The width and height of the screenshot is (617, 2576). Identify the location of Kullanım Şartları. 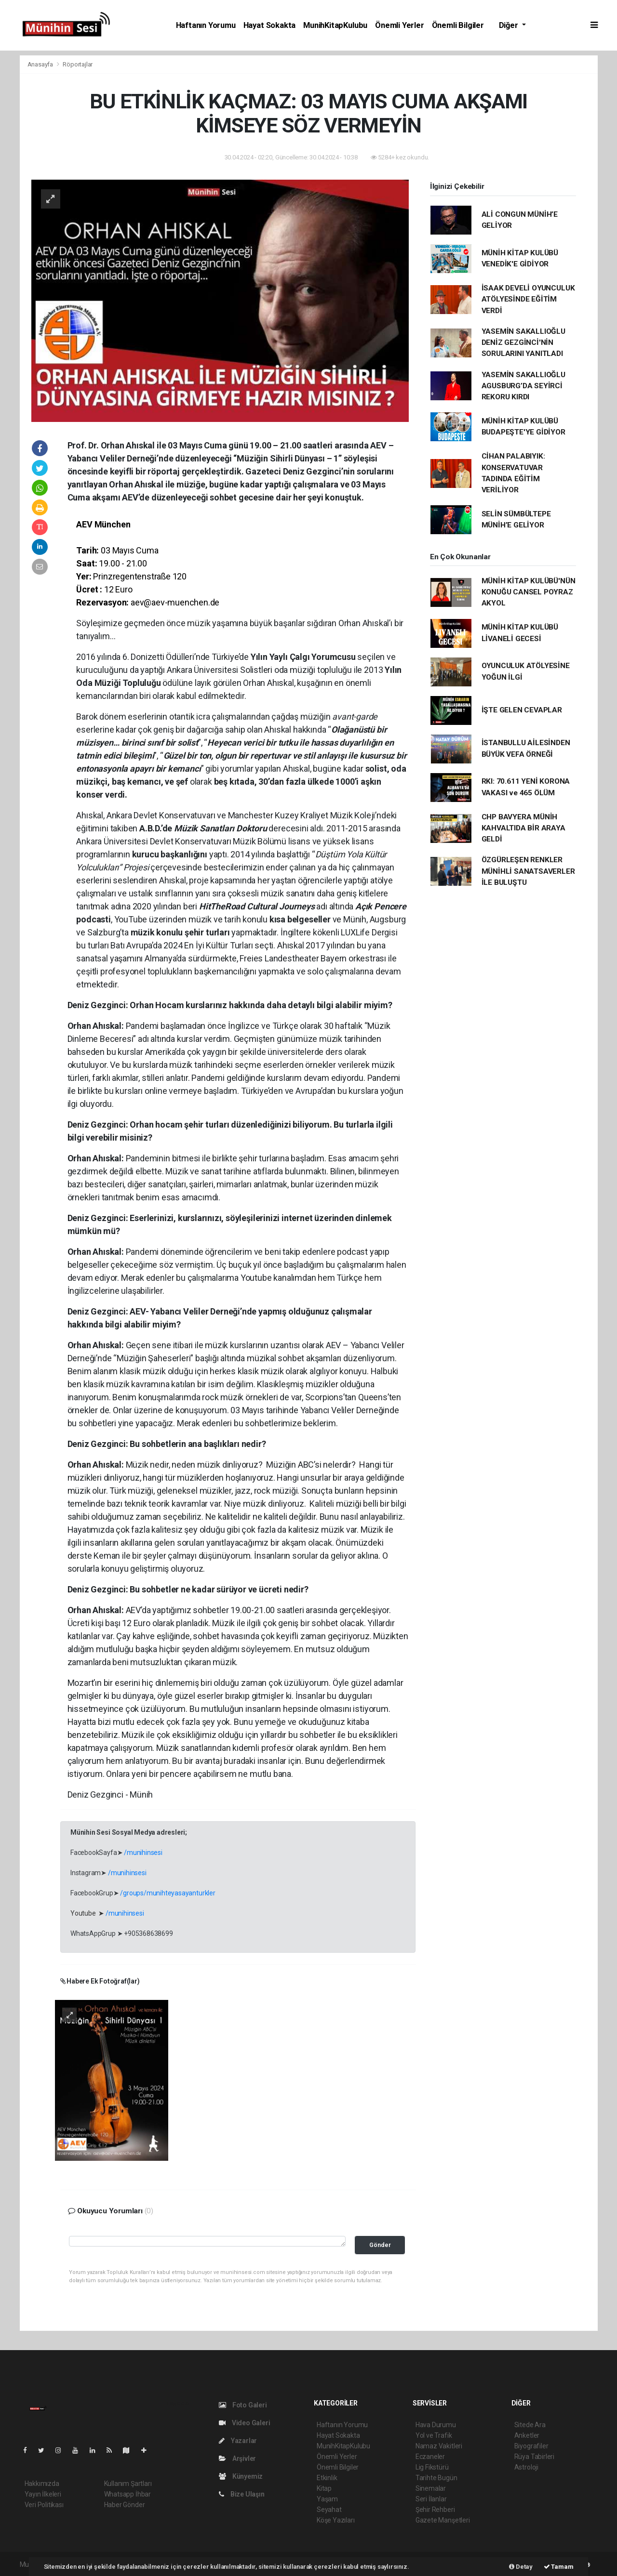
(128, 2483).